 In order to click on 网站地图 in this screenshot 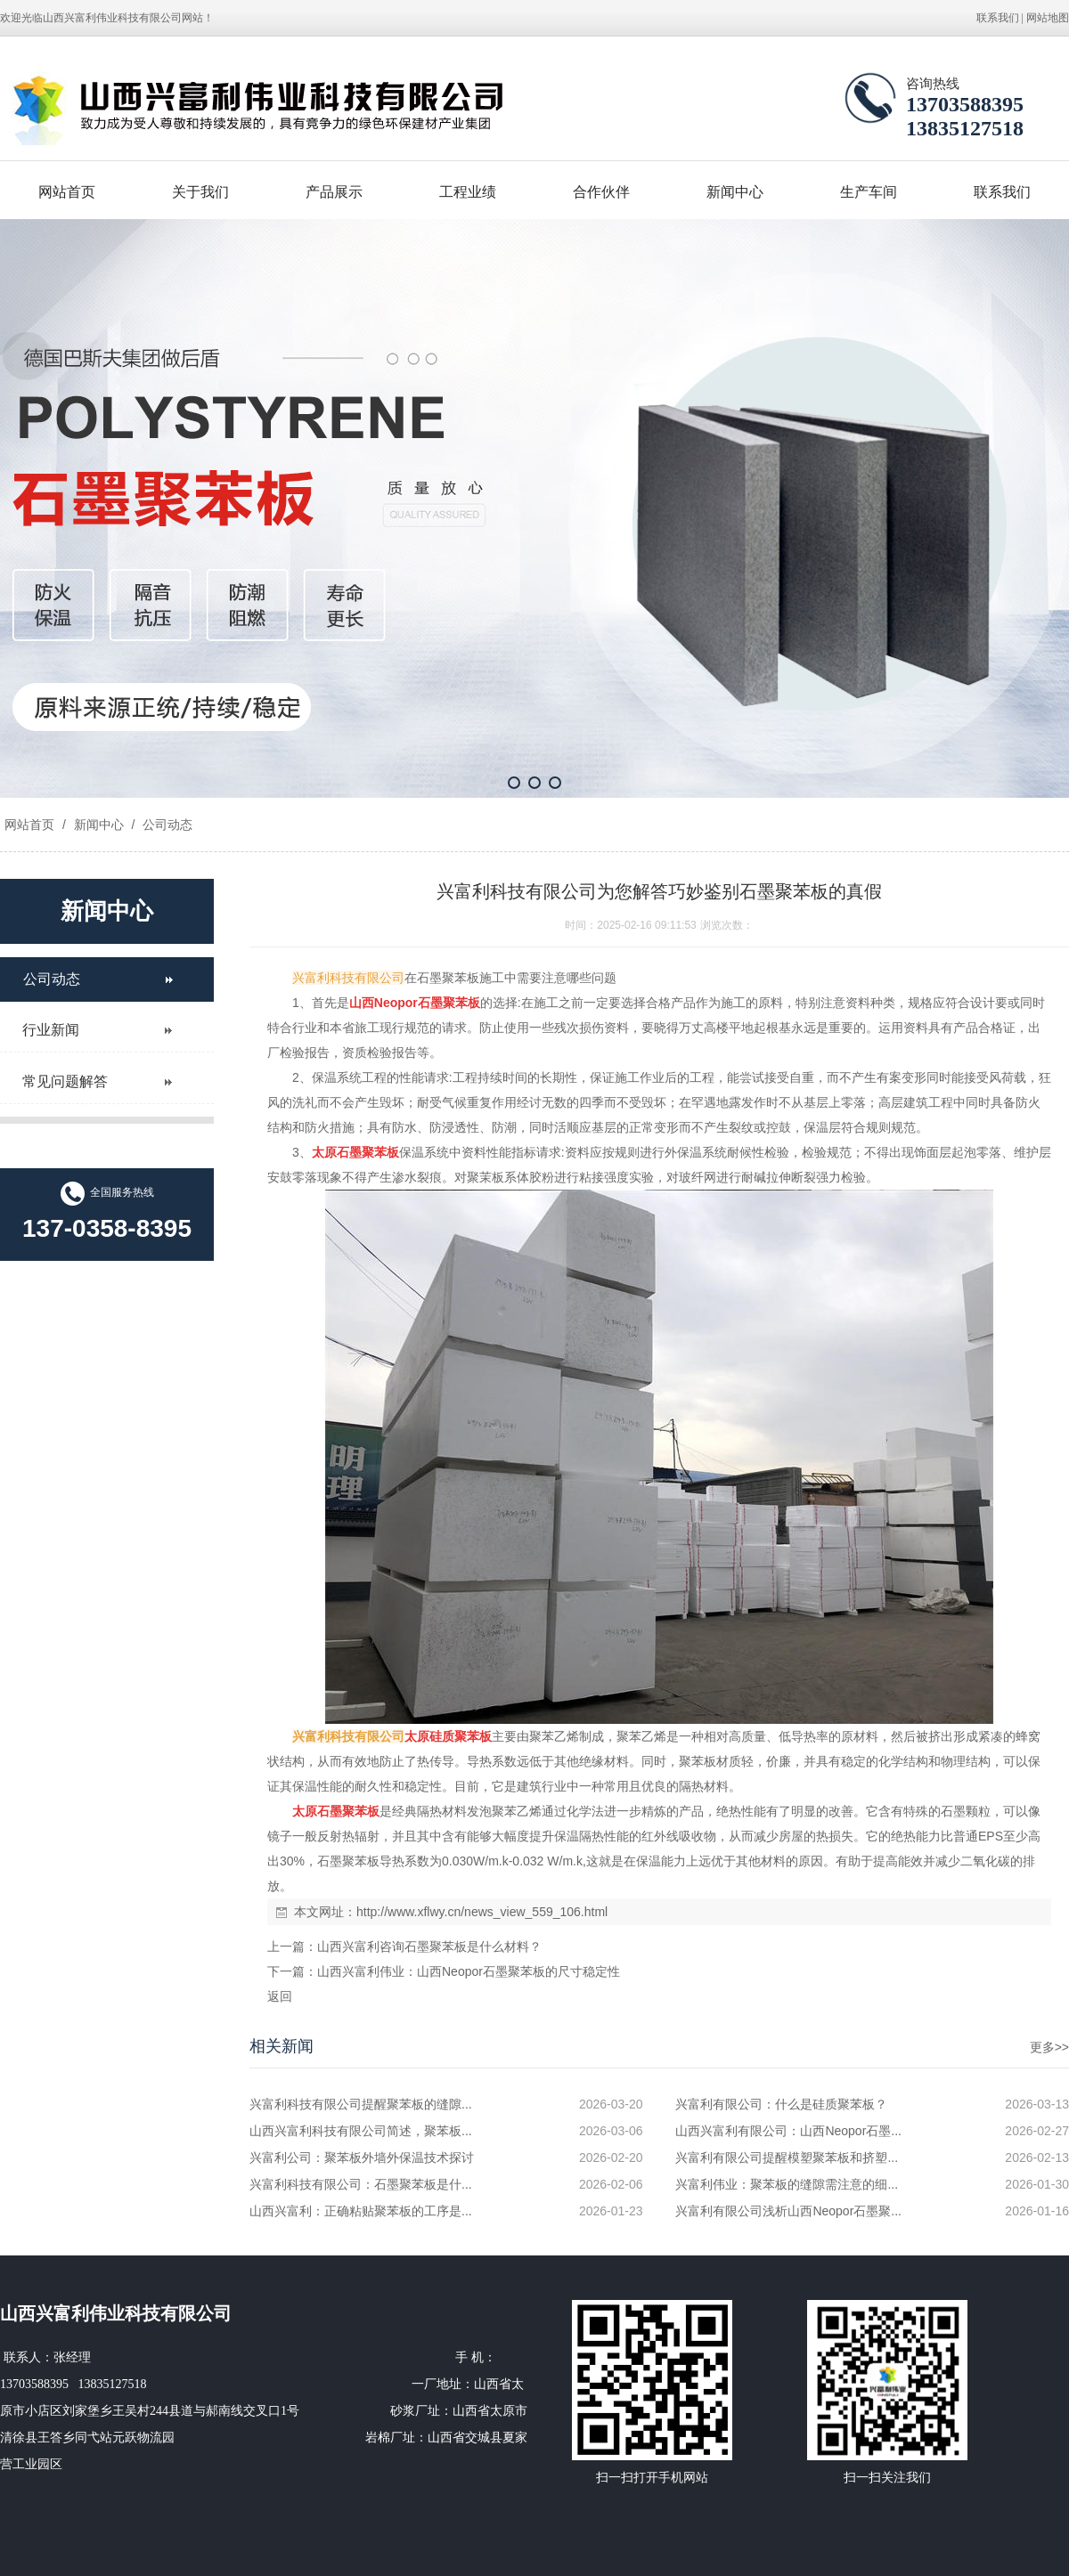, I will do `click(1047, 18)`.